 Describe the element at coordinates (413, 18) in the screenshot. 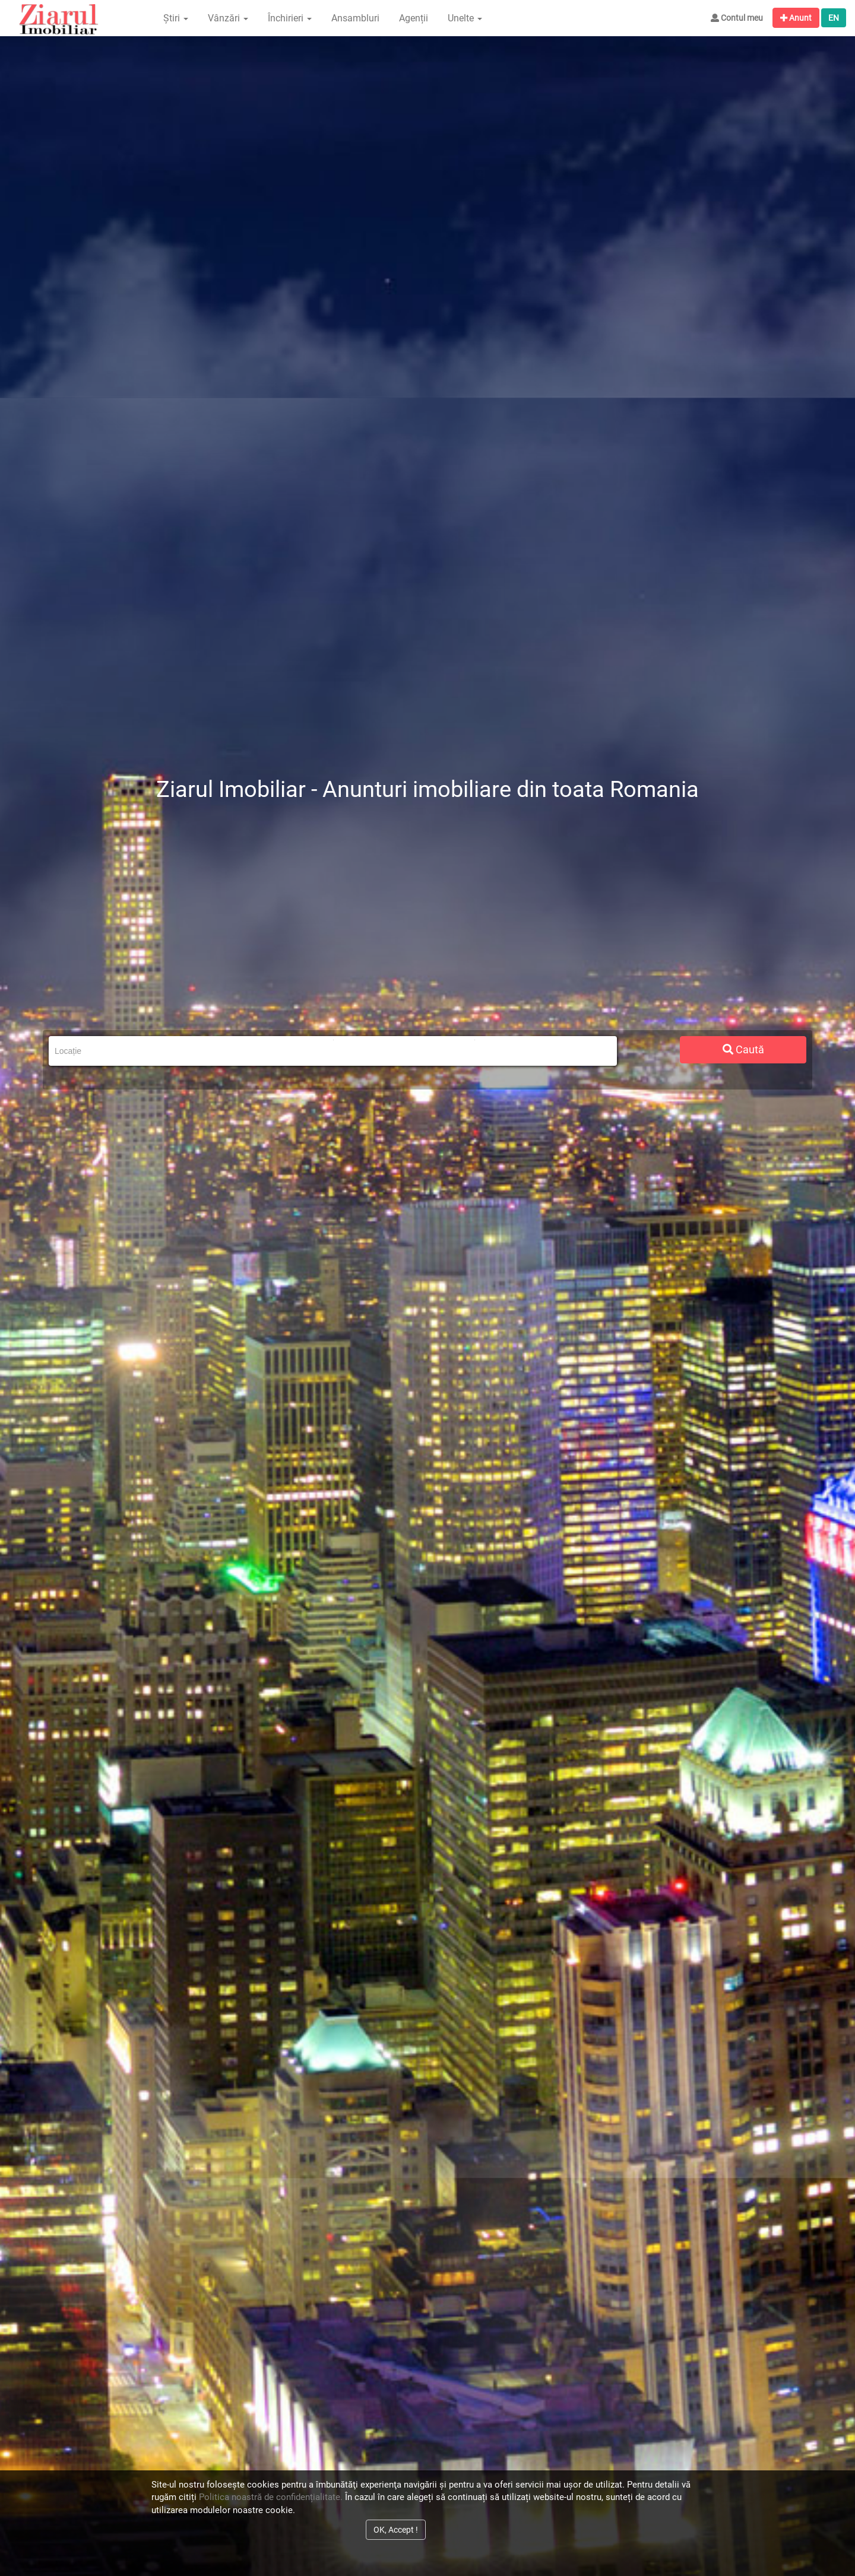

I see `Agenții` at that location.